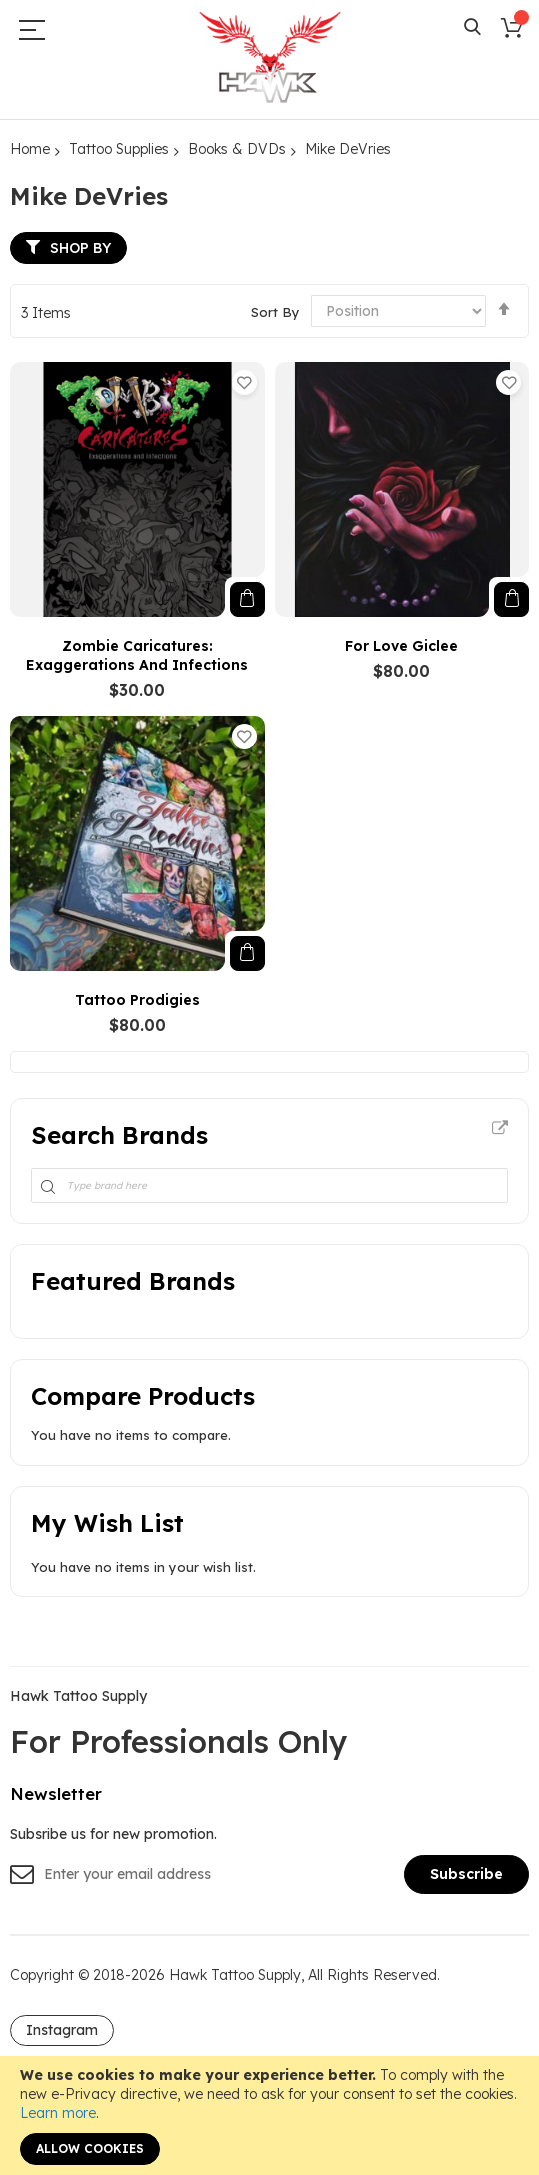 Image resolution: width=539 pixels, height=2175 pixels. I want to click on Zombie Caricatures: Exaggerations and Infections, so click(137, 655).